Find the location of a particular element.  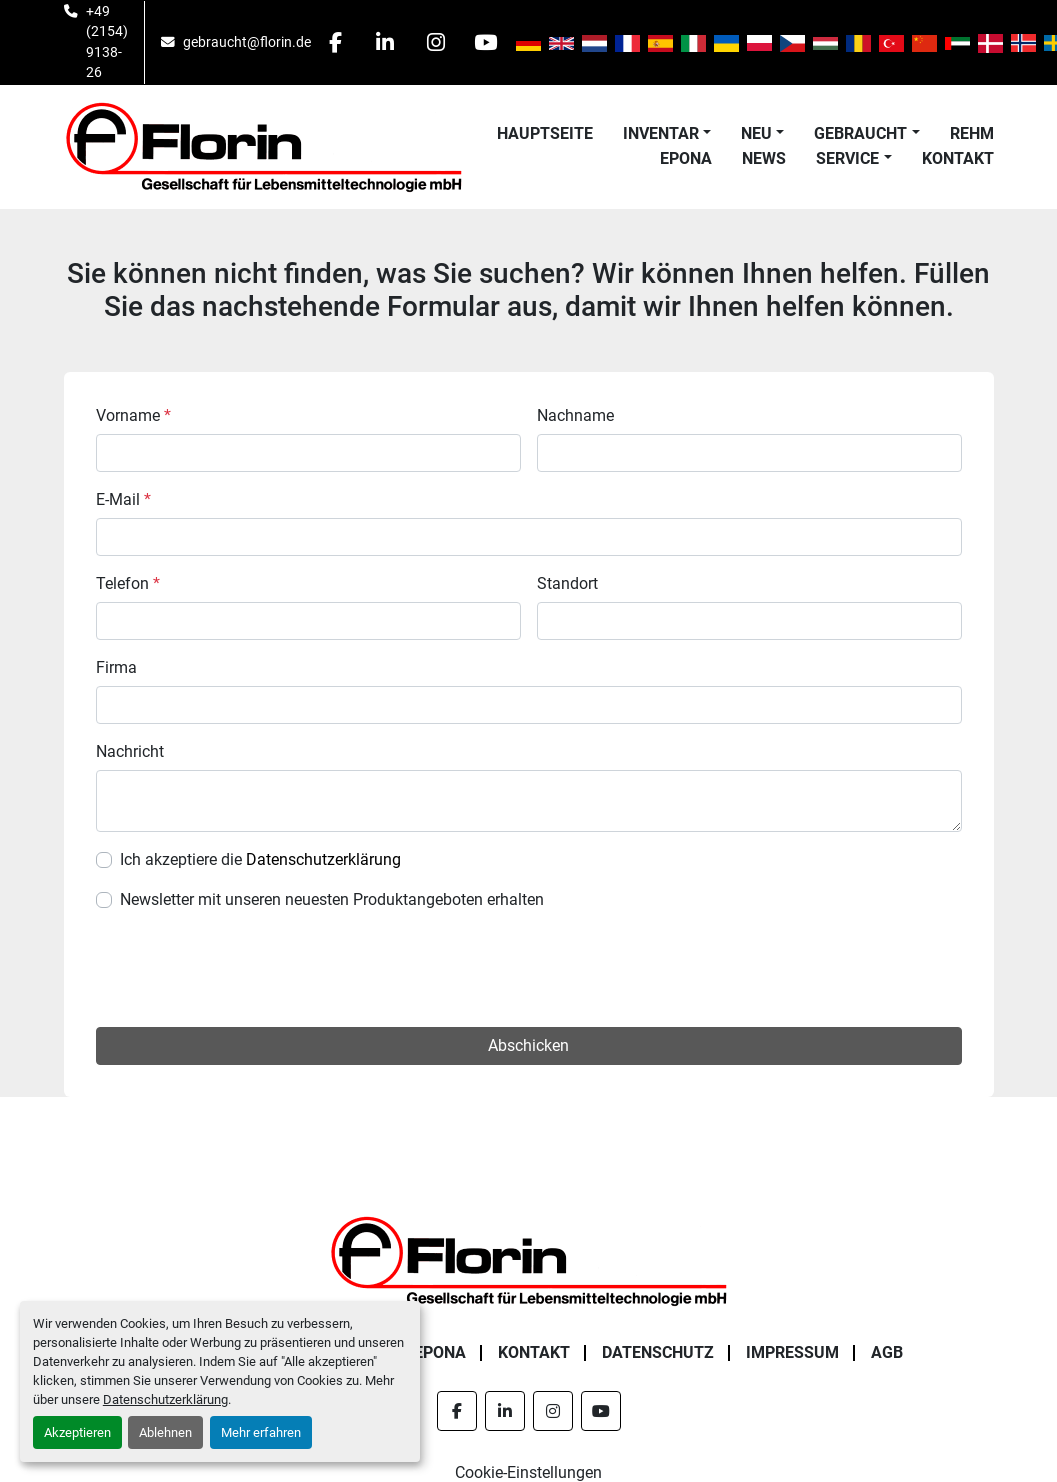

AGB is located at coordinates (887, 1352).